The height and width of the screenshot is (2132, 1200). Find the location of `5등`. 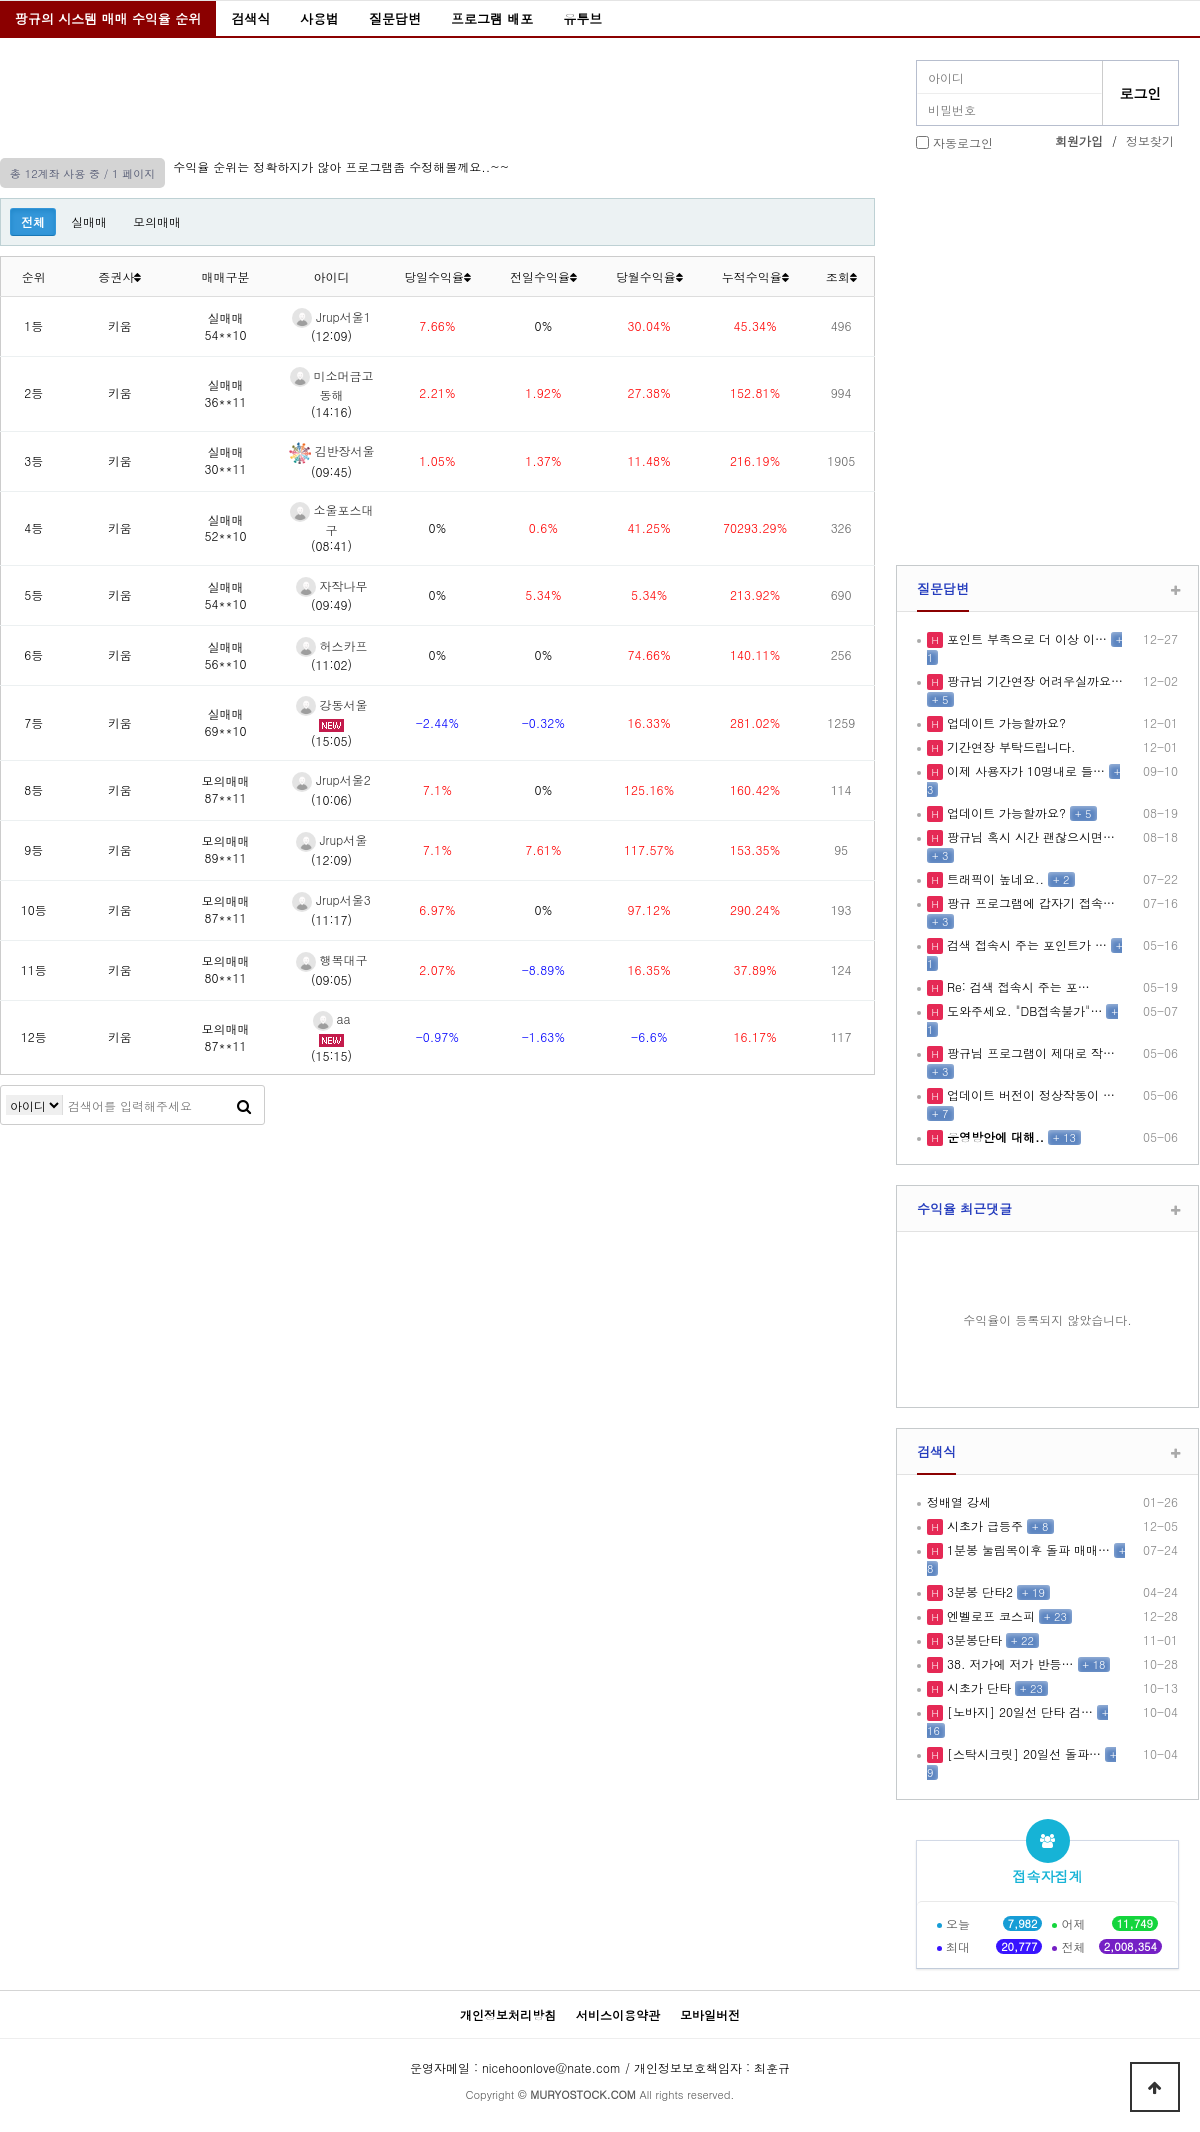

5등 is located at coordinates (33, 594).